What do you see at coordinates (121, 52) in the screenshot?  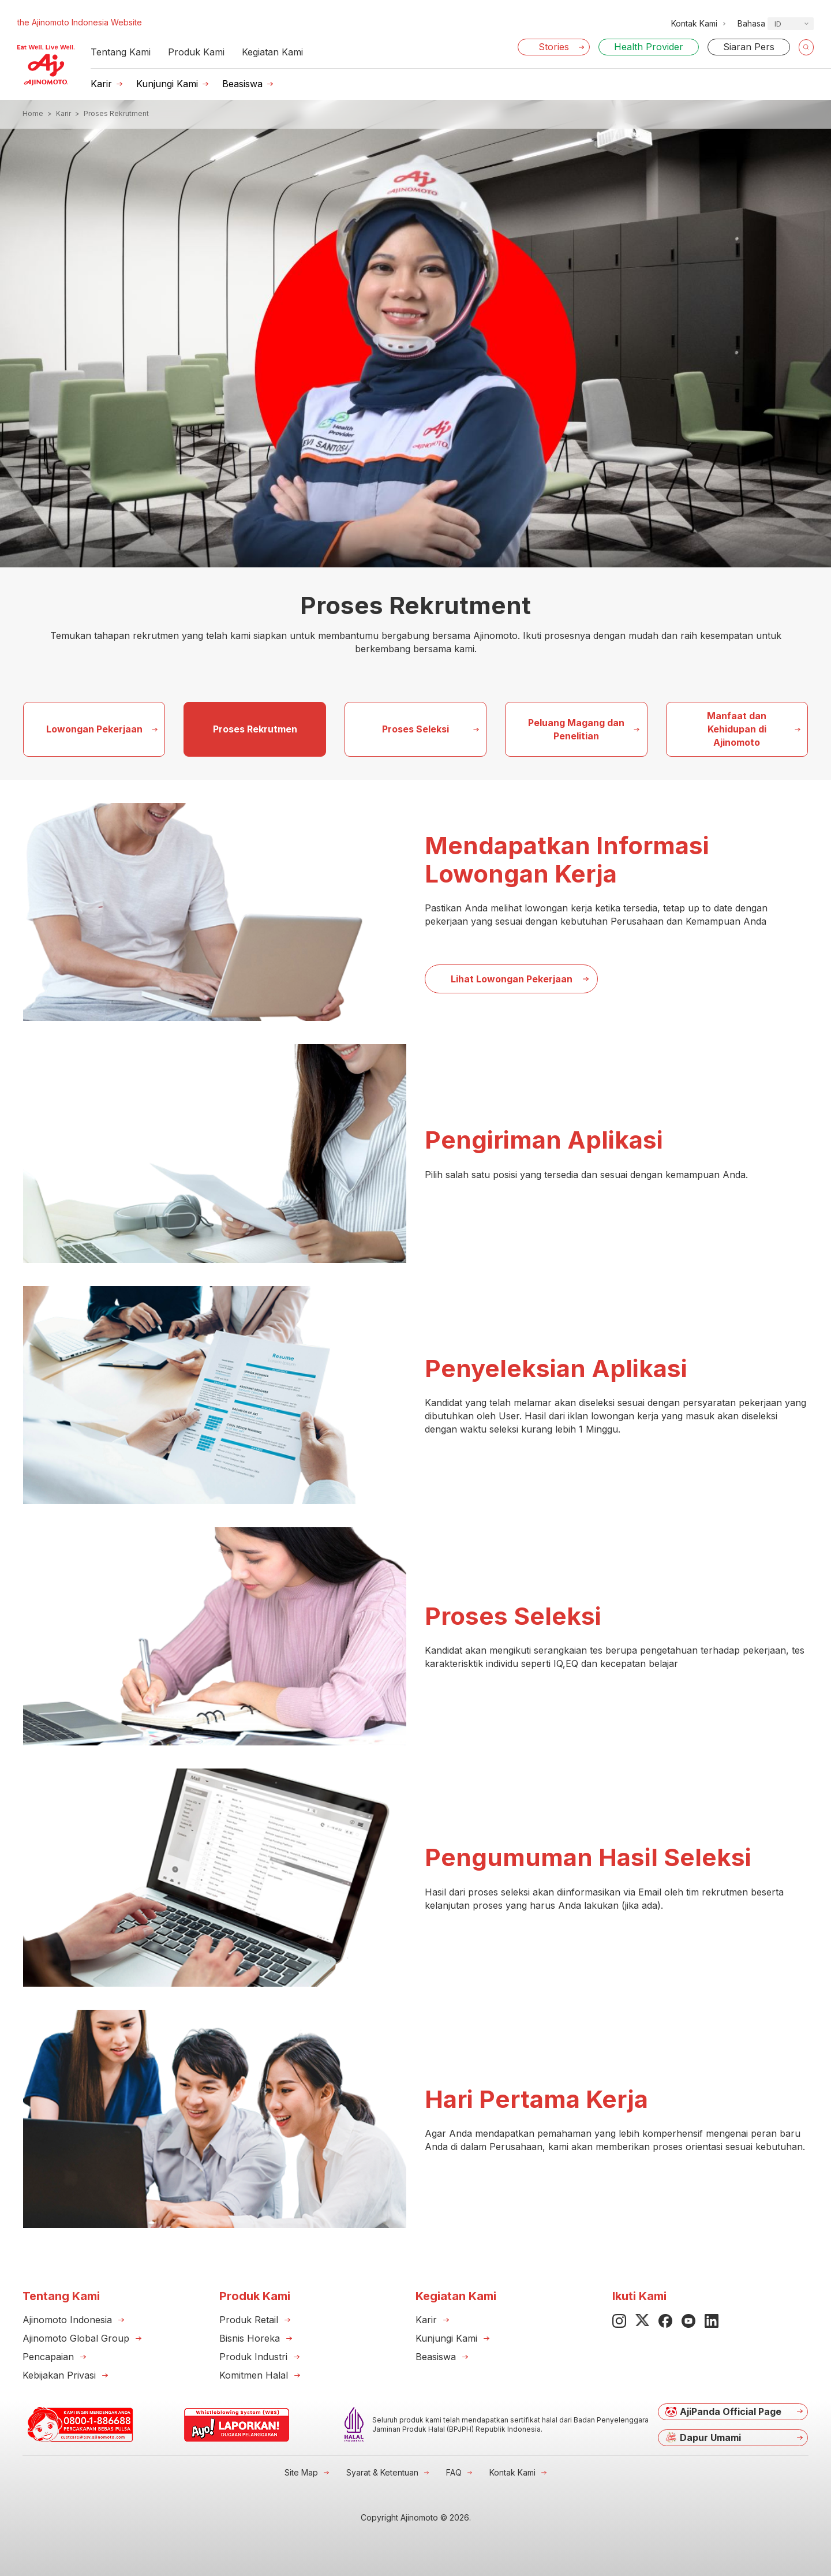 I see `Tentang Kami` at bounding box center [121, 52].